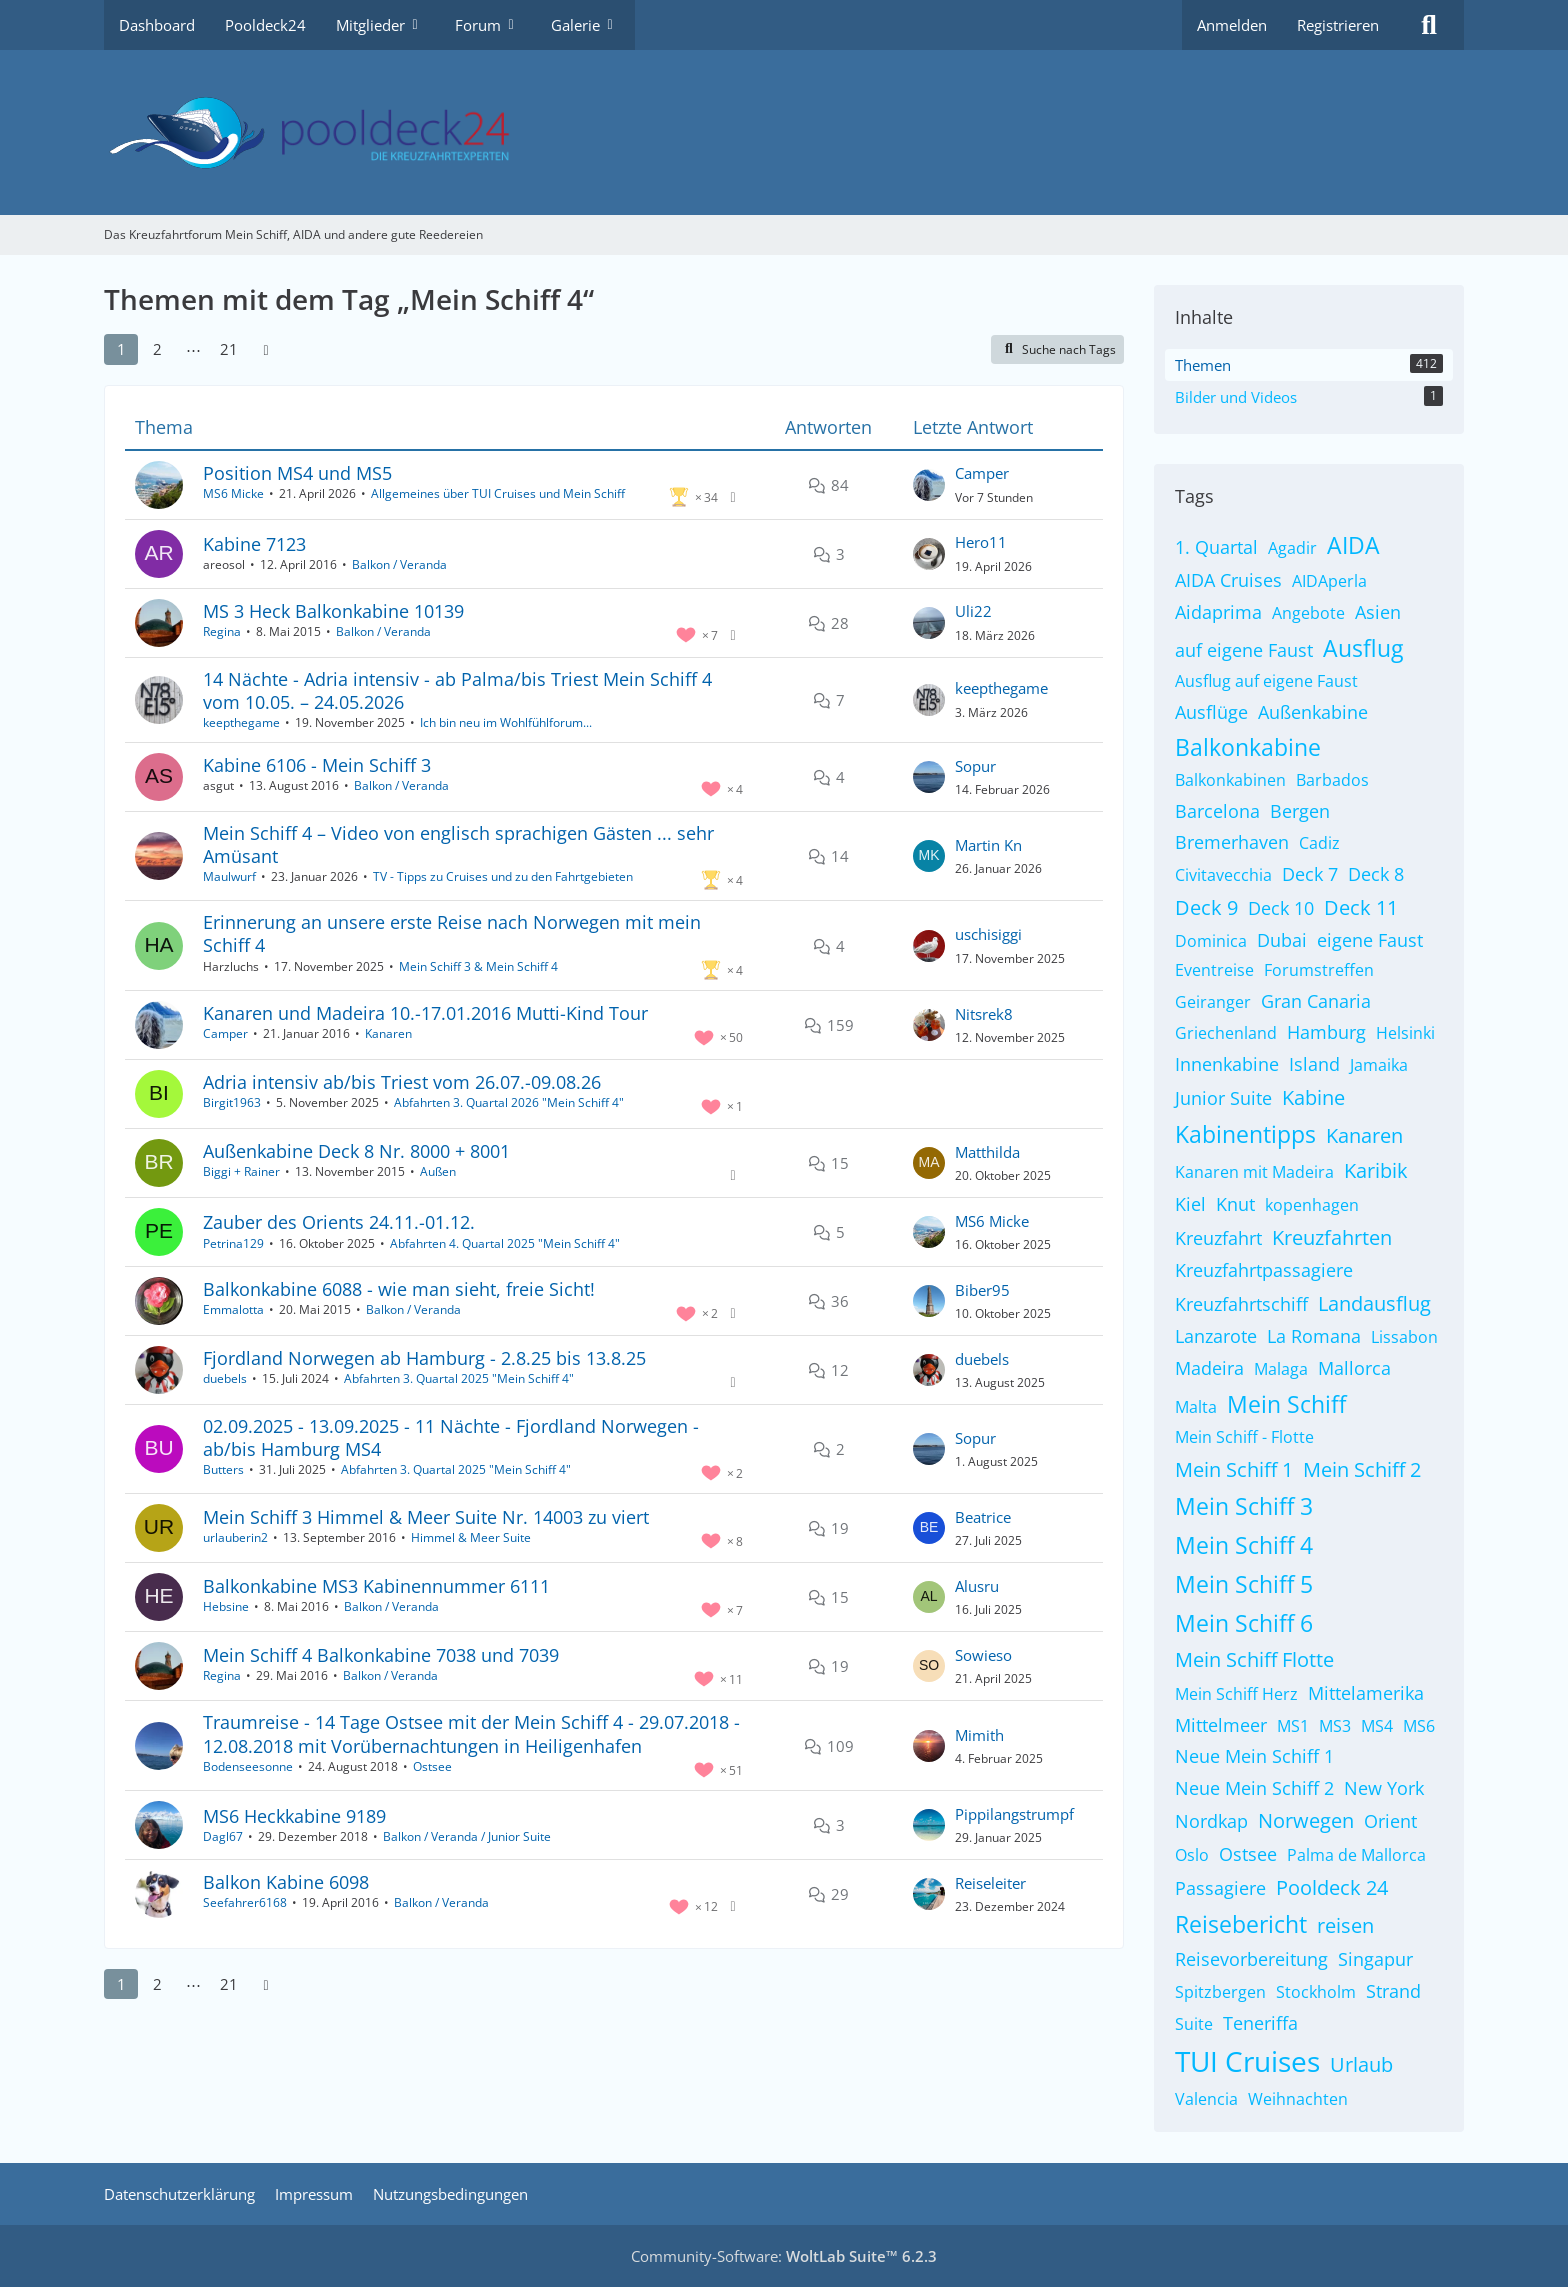 This screenshot has width=1568, height=2287. I want to click on Bergen, so click(1300, 811).